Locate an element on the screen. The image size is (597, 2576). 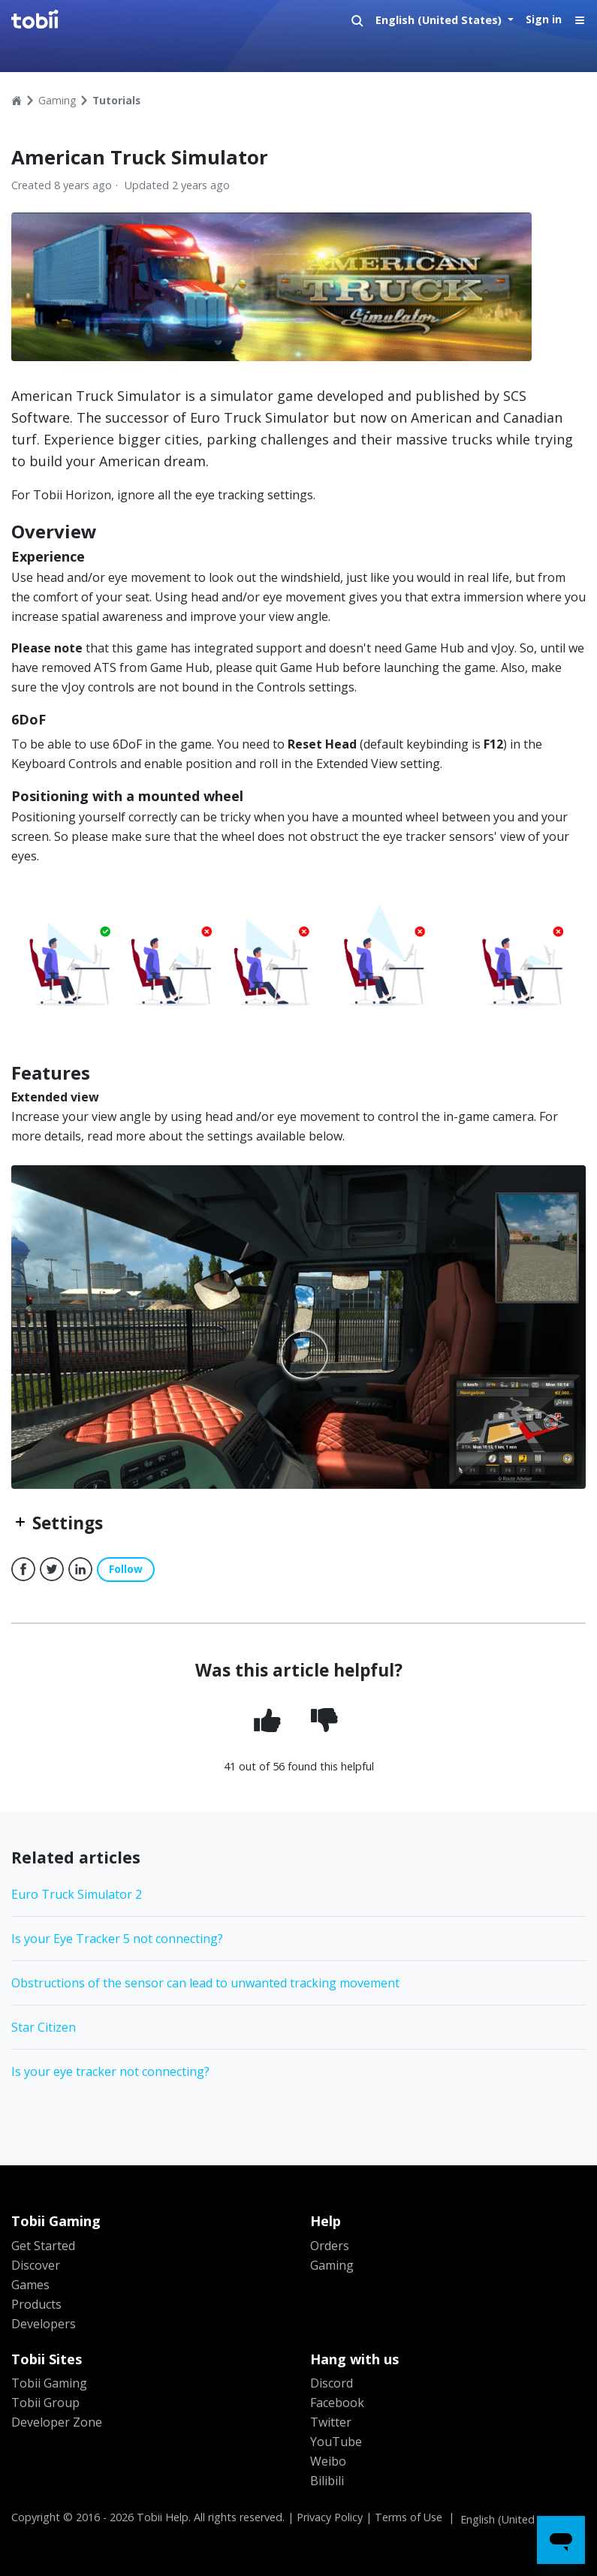
Star Citizen is located at coordinates (43, 2027).